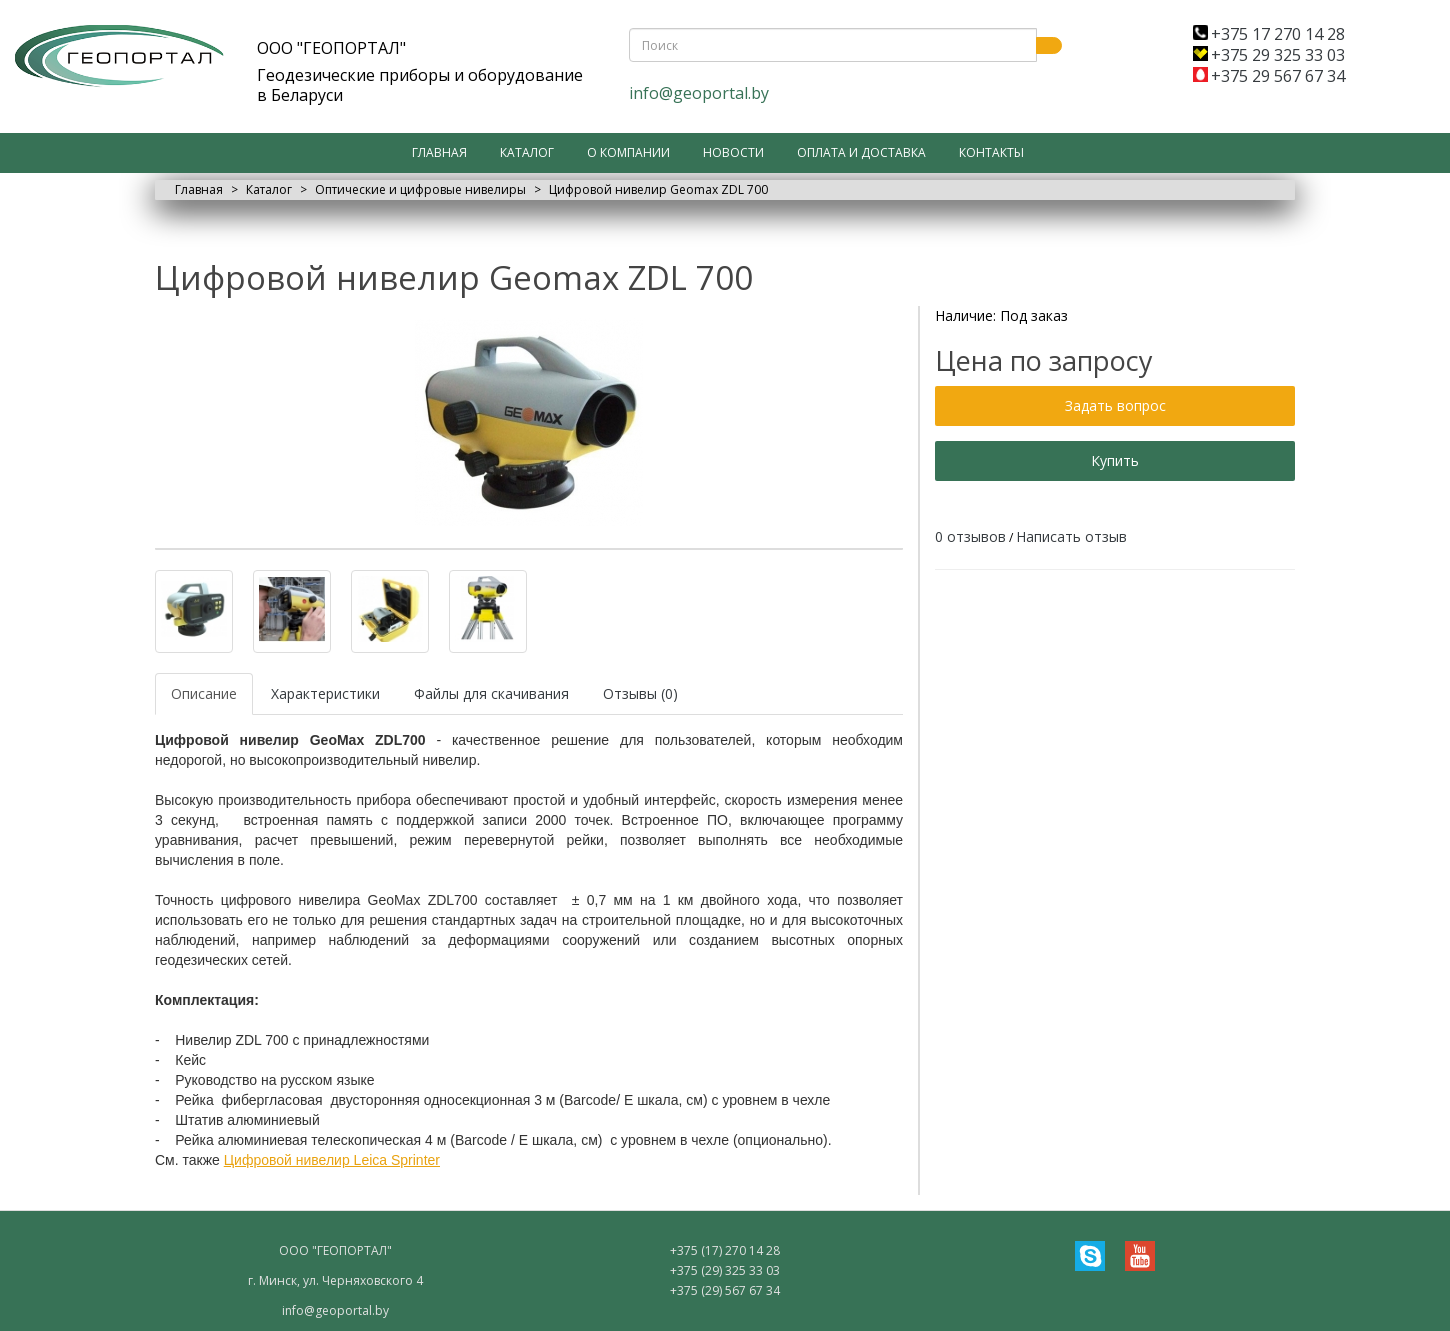  I want to click on 0 отзывов, so click(970, 536).